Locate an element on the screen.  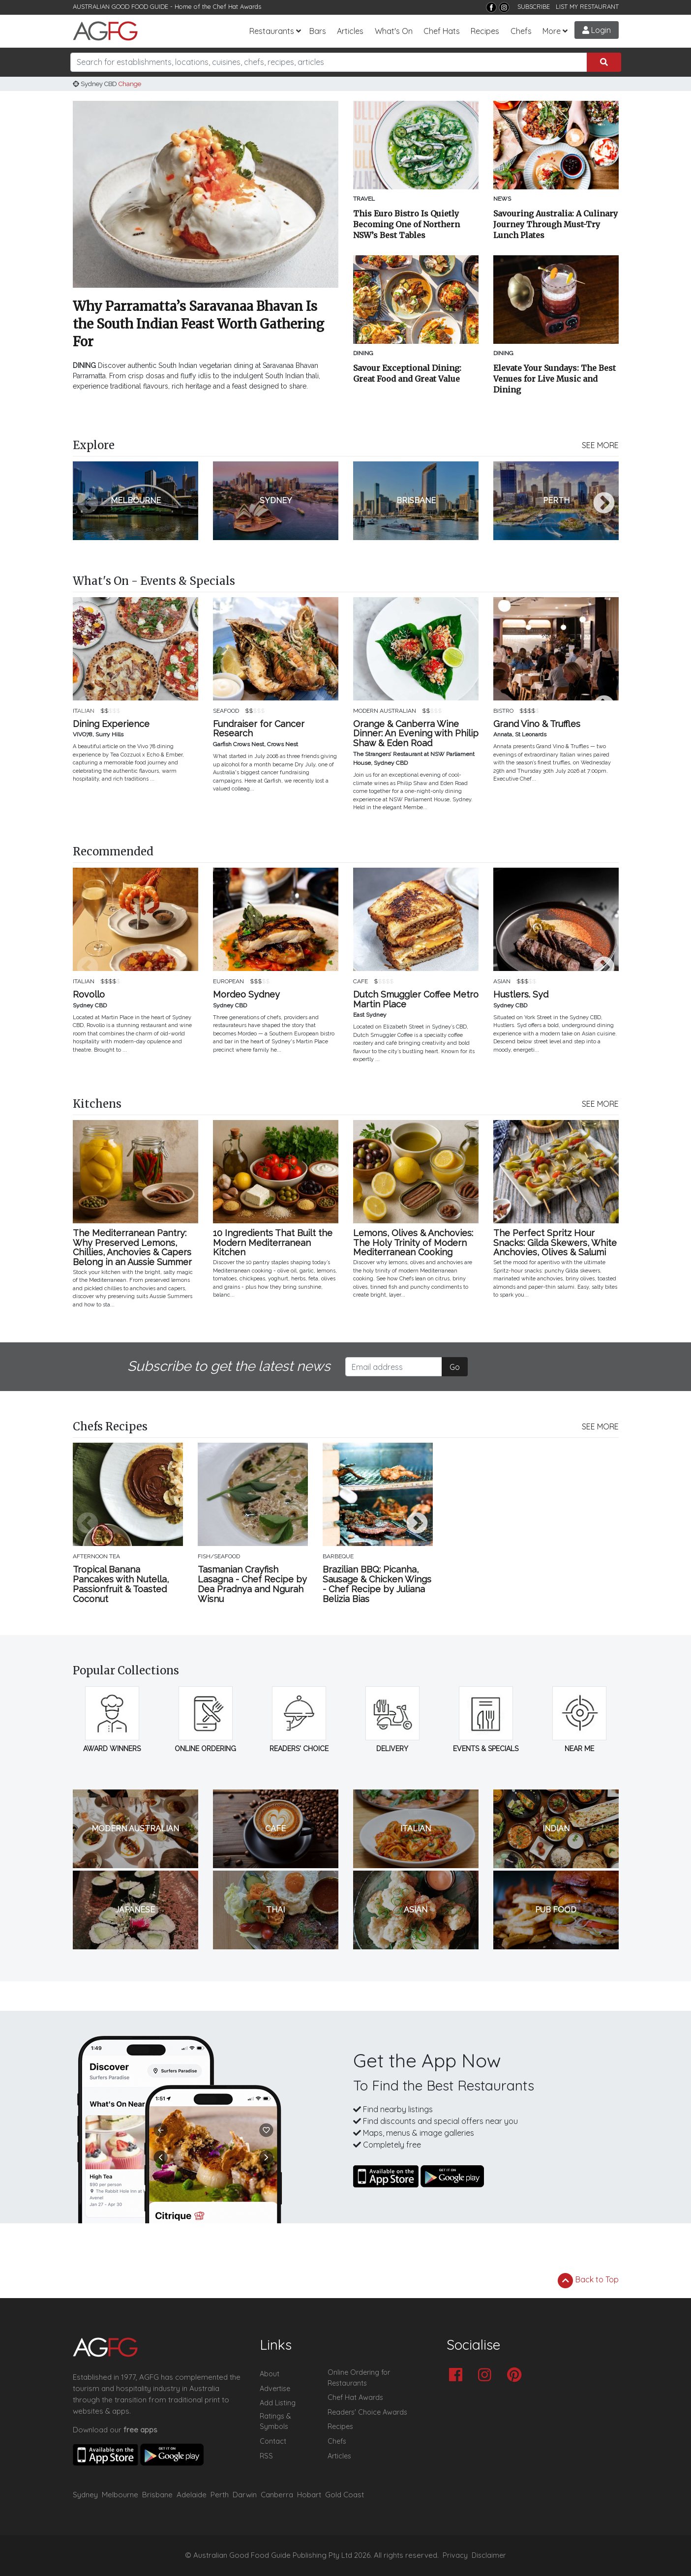
Why Parramatta’s Saravanaa Bhavan Is the South Indian Feast Worth Gathering For is located at coordinates (198, 324).